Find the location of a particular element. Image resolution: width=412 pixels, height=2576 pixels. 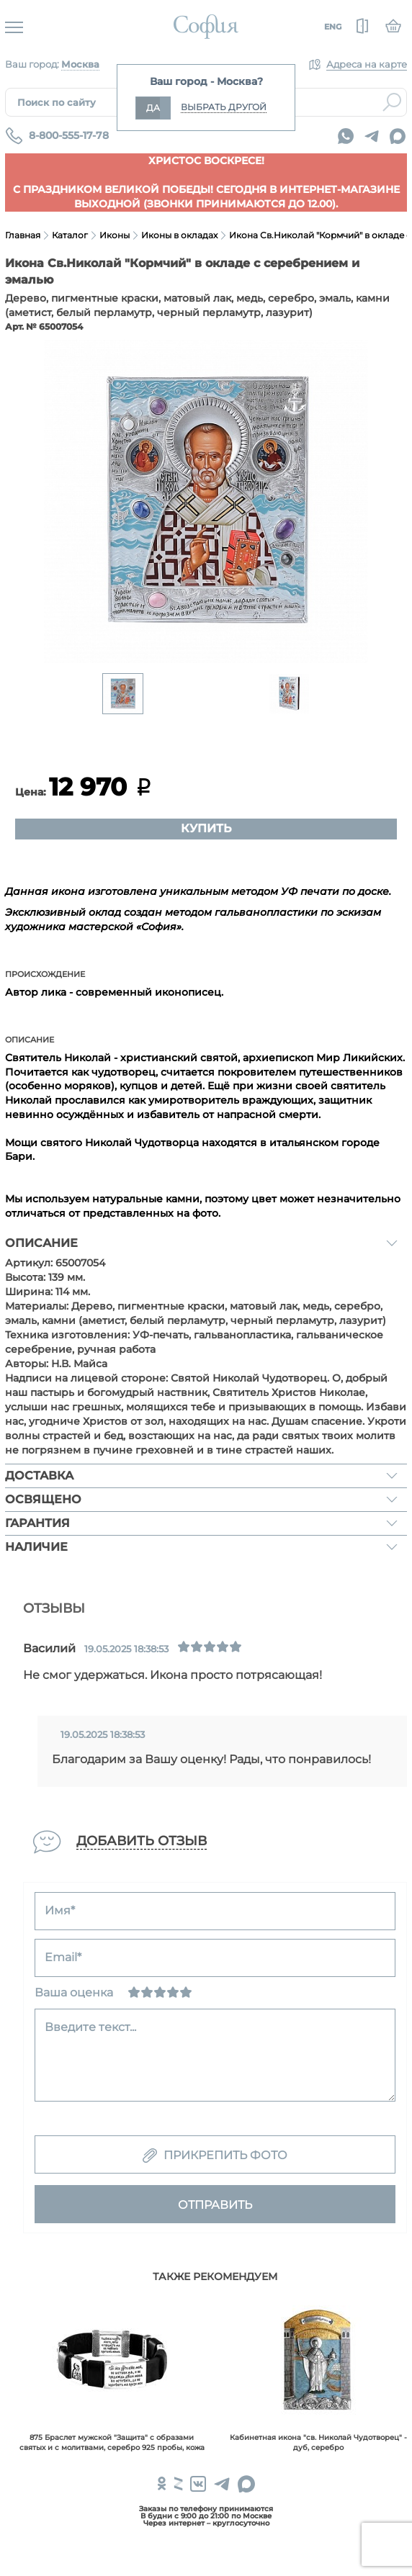

Главная is located at coordinates (22, 235).